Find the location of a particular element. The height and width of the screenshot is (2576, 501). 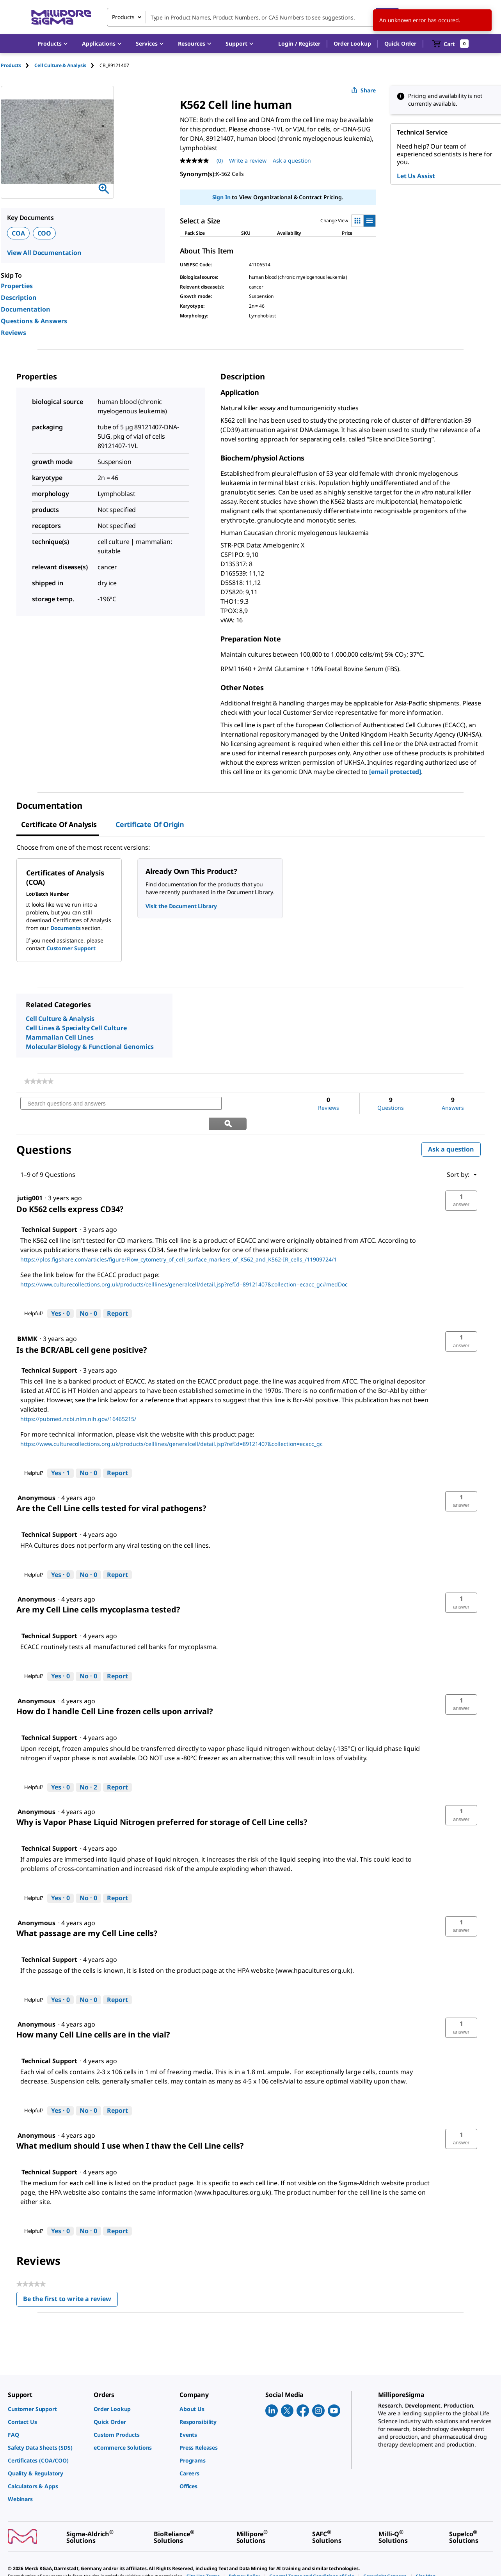

Properties is located at coordinates (17, 286).